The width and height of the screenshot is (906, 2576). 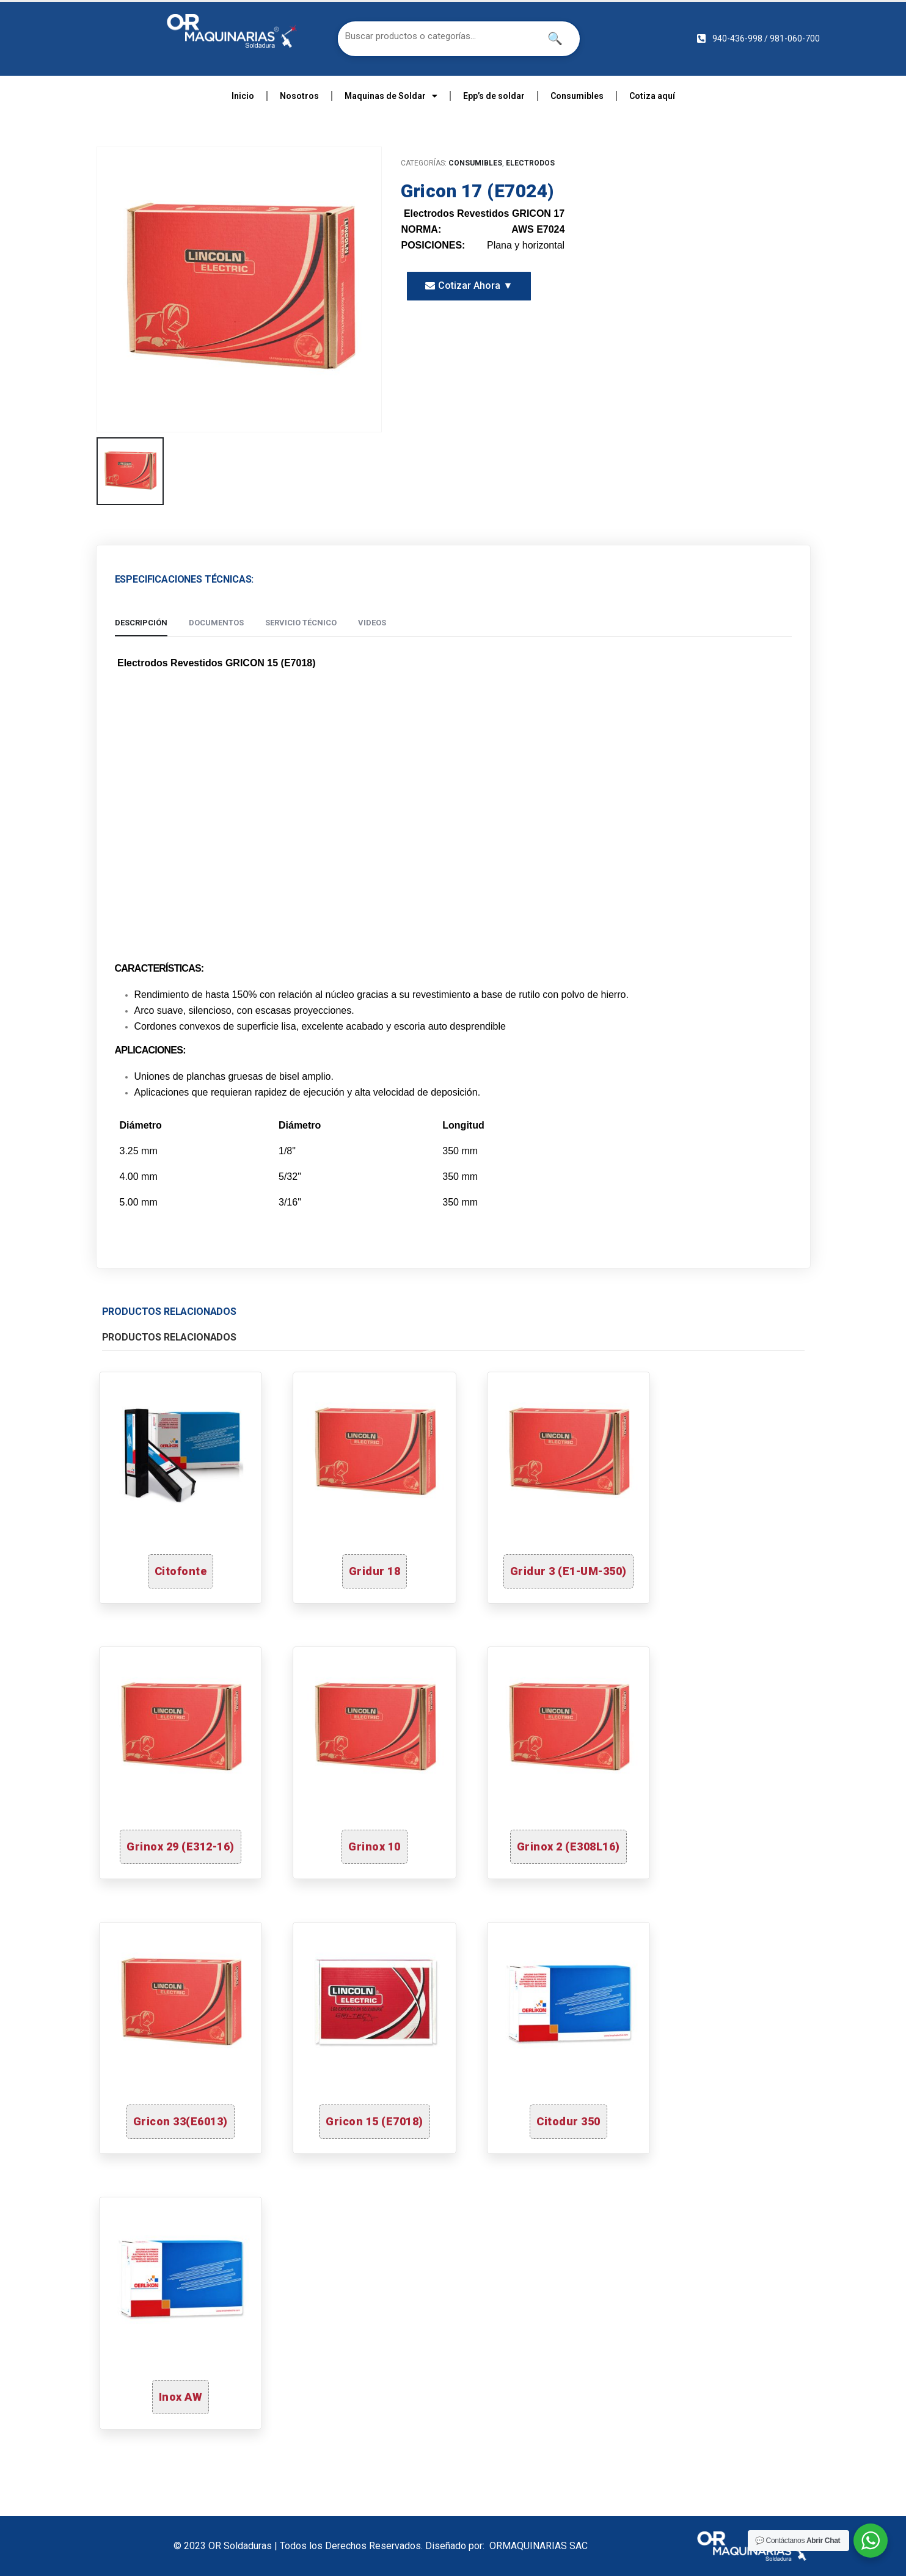 I want to click on Documentos [tab], so click(x=216, y=622).